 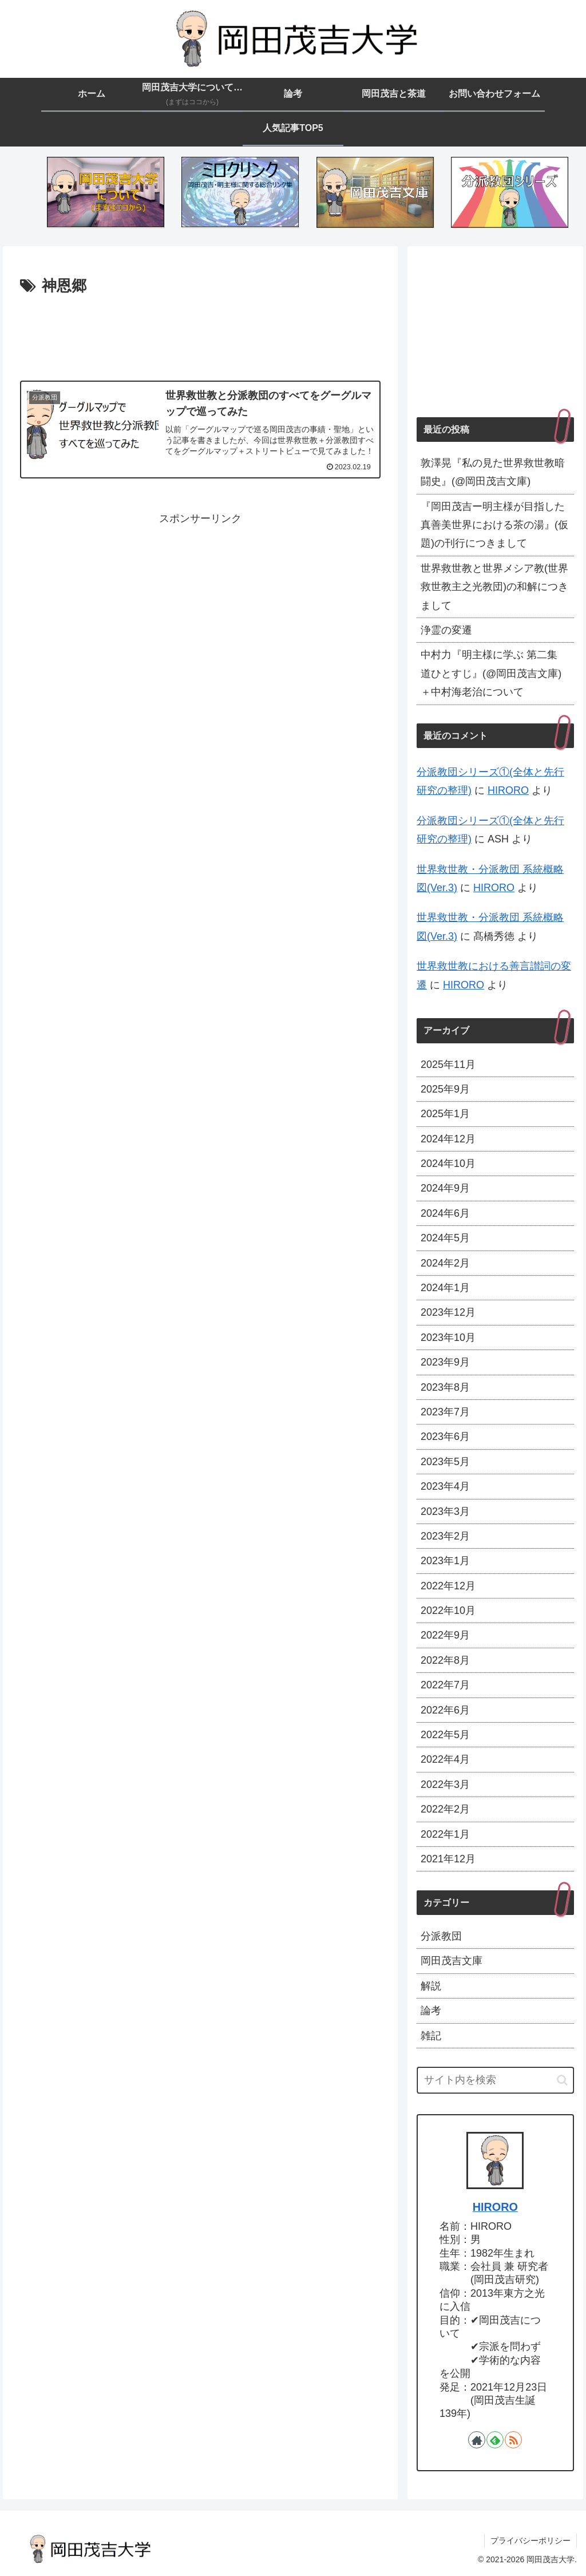 What do you see at coordinates (508, 790) in the screenshot?
I see `HIRORO` at bounding box center [508, 790].